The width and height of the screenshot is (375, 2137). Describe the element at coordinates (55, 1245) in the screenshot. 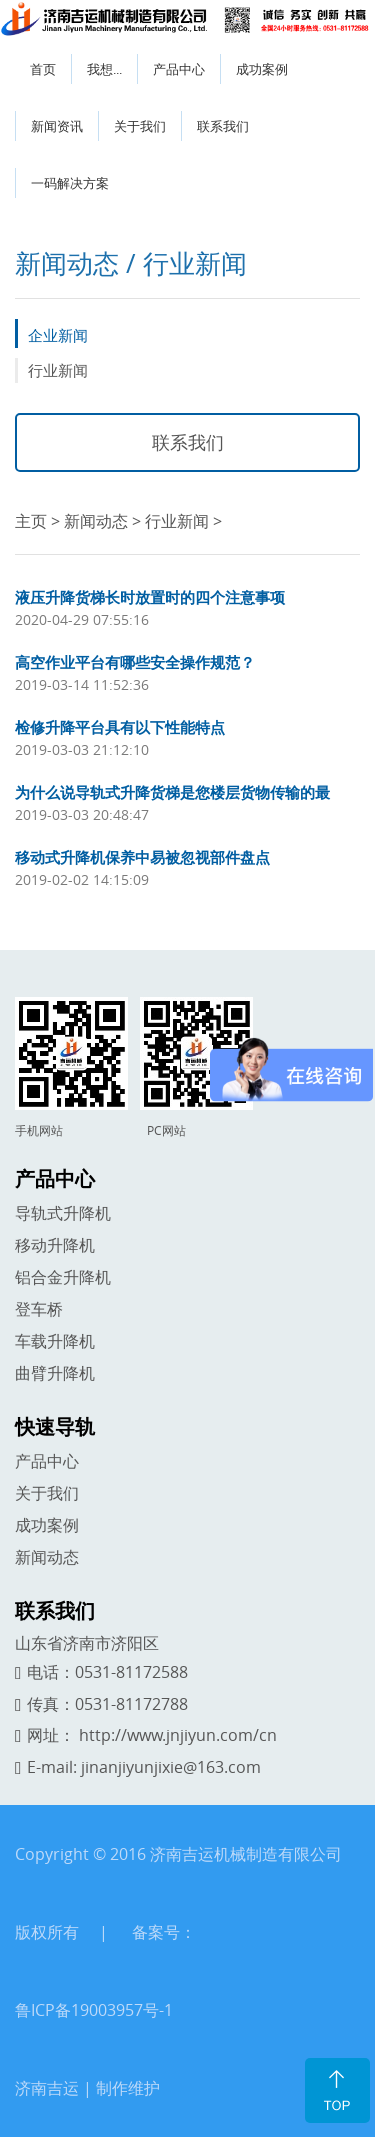

I see `移动升降机` at that location.